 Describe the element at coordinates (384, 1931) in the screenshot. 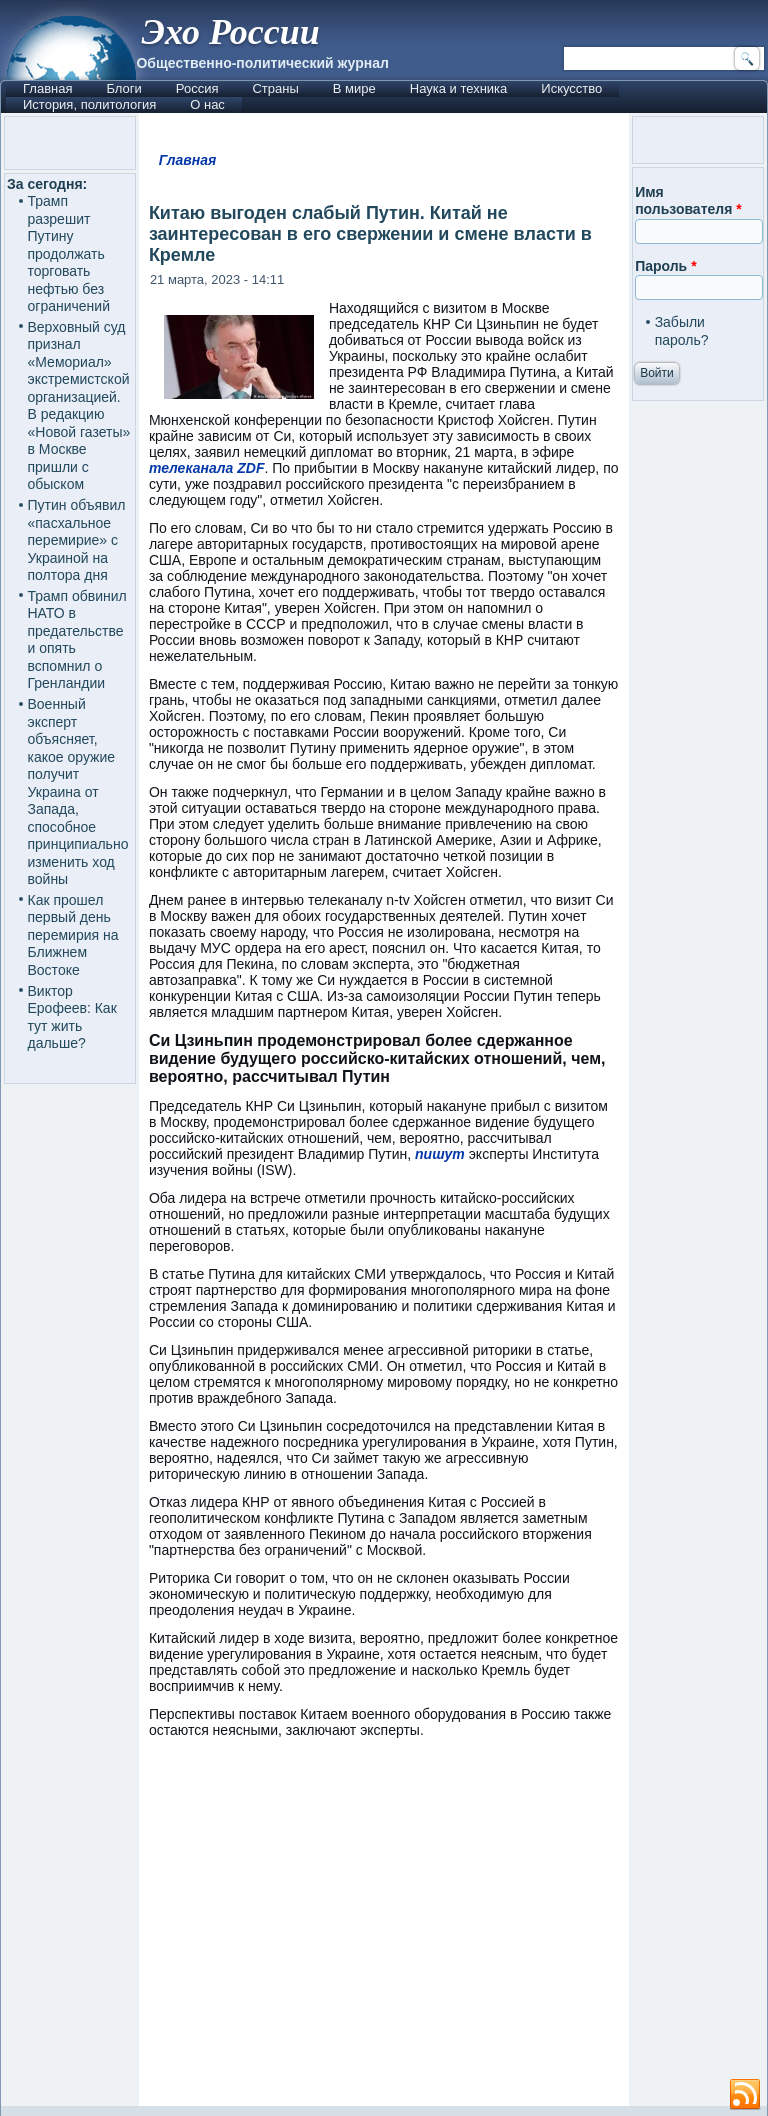

I see `[Advertisement]` at that location.